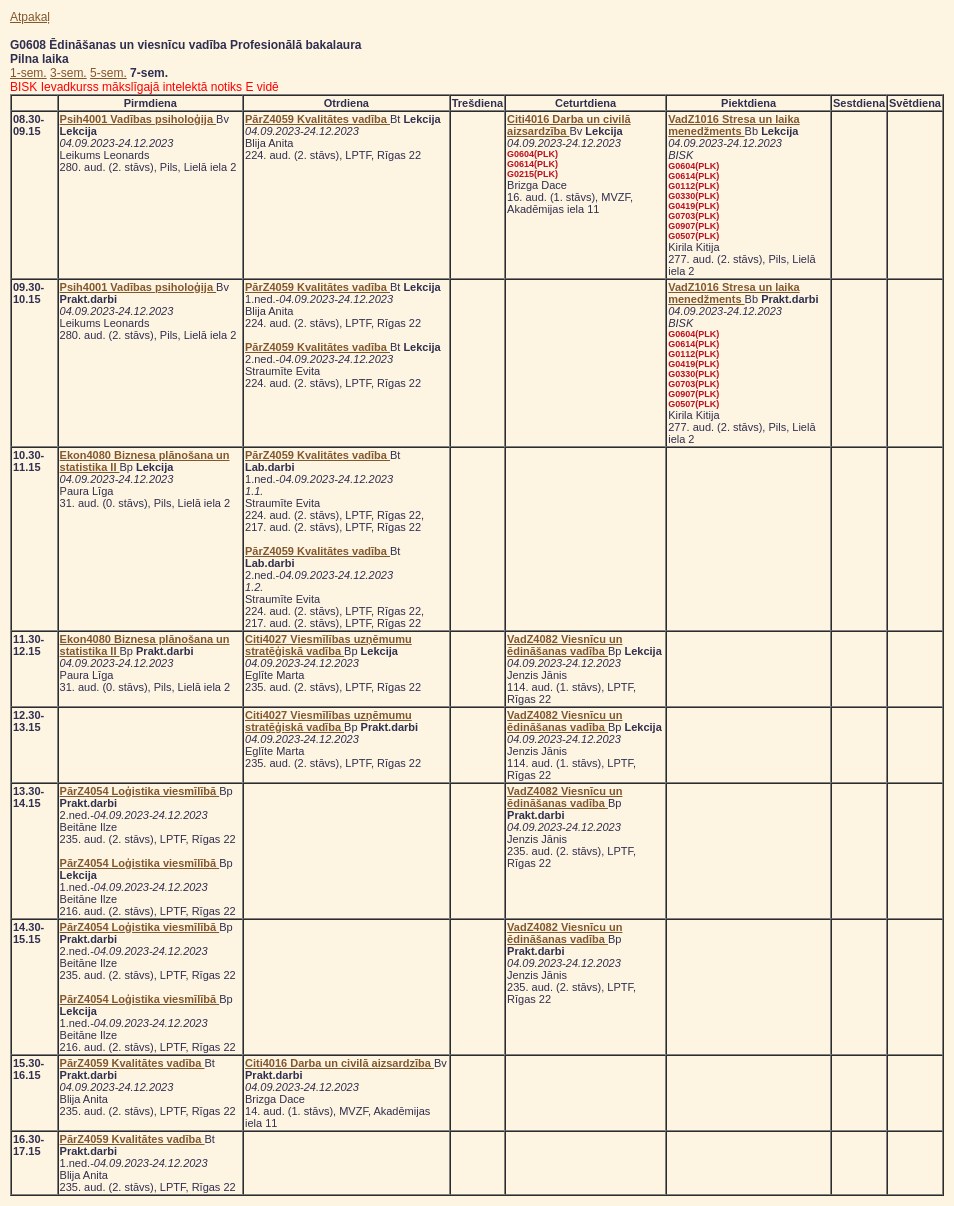 The image size is (954, 1206). Describe the element at coordinates (28, 73) in the screenshot. I see `1-sem.` at that location.